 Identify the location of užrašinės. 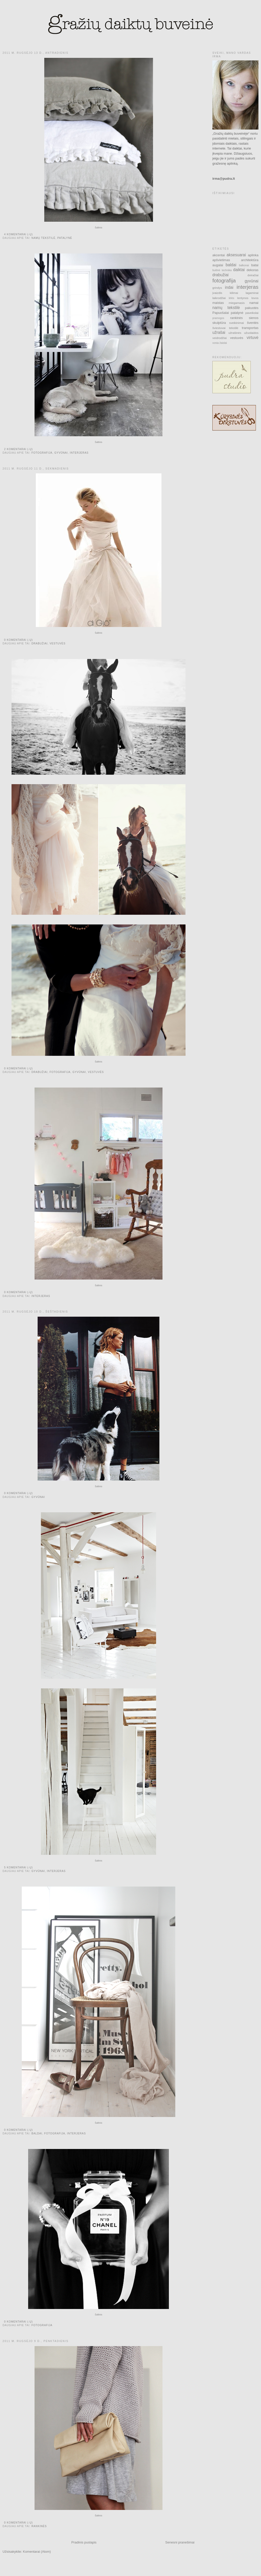
(235, 332).